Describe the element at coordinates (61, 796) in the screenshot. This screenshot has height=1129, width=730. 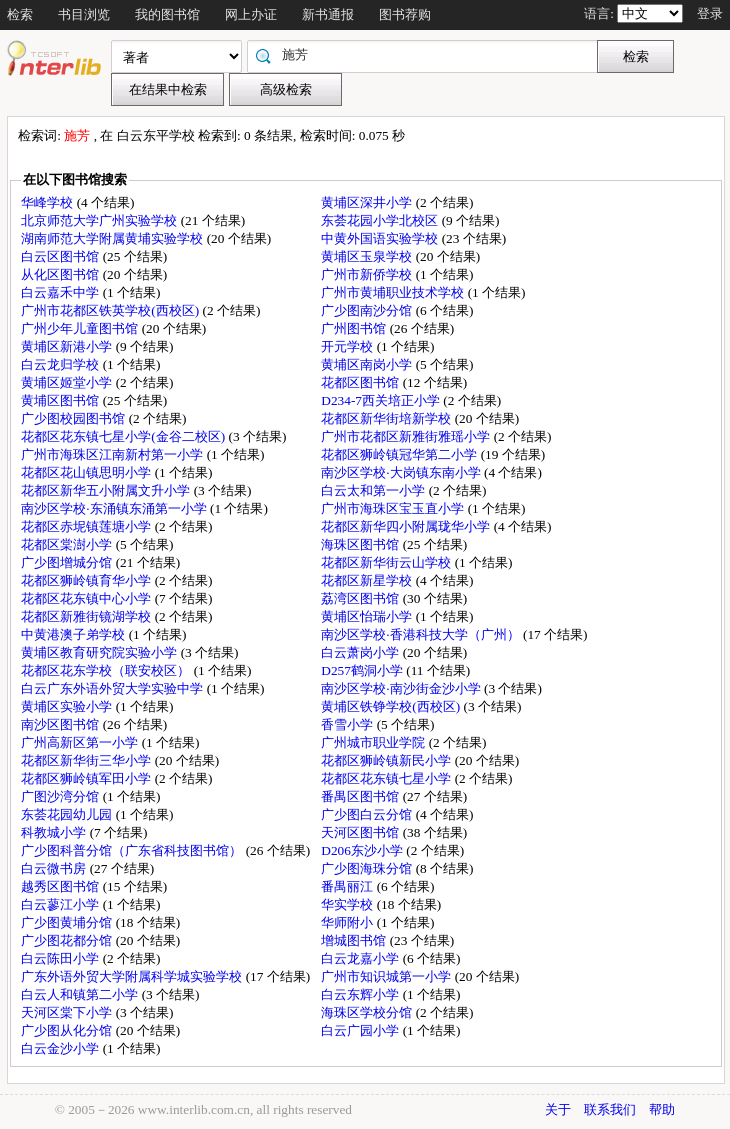
I see `广图沙湾分馆` at that location.